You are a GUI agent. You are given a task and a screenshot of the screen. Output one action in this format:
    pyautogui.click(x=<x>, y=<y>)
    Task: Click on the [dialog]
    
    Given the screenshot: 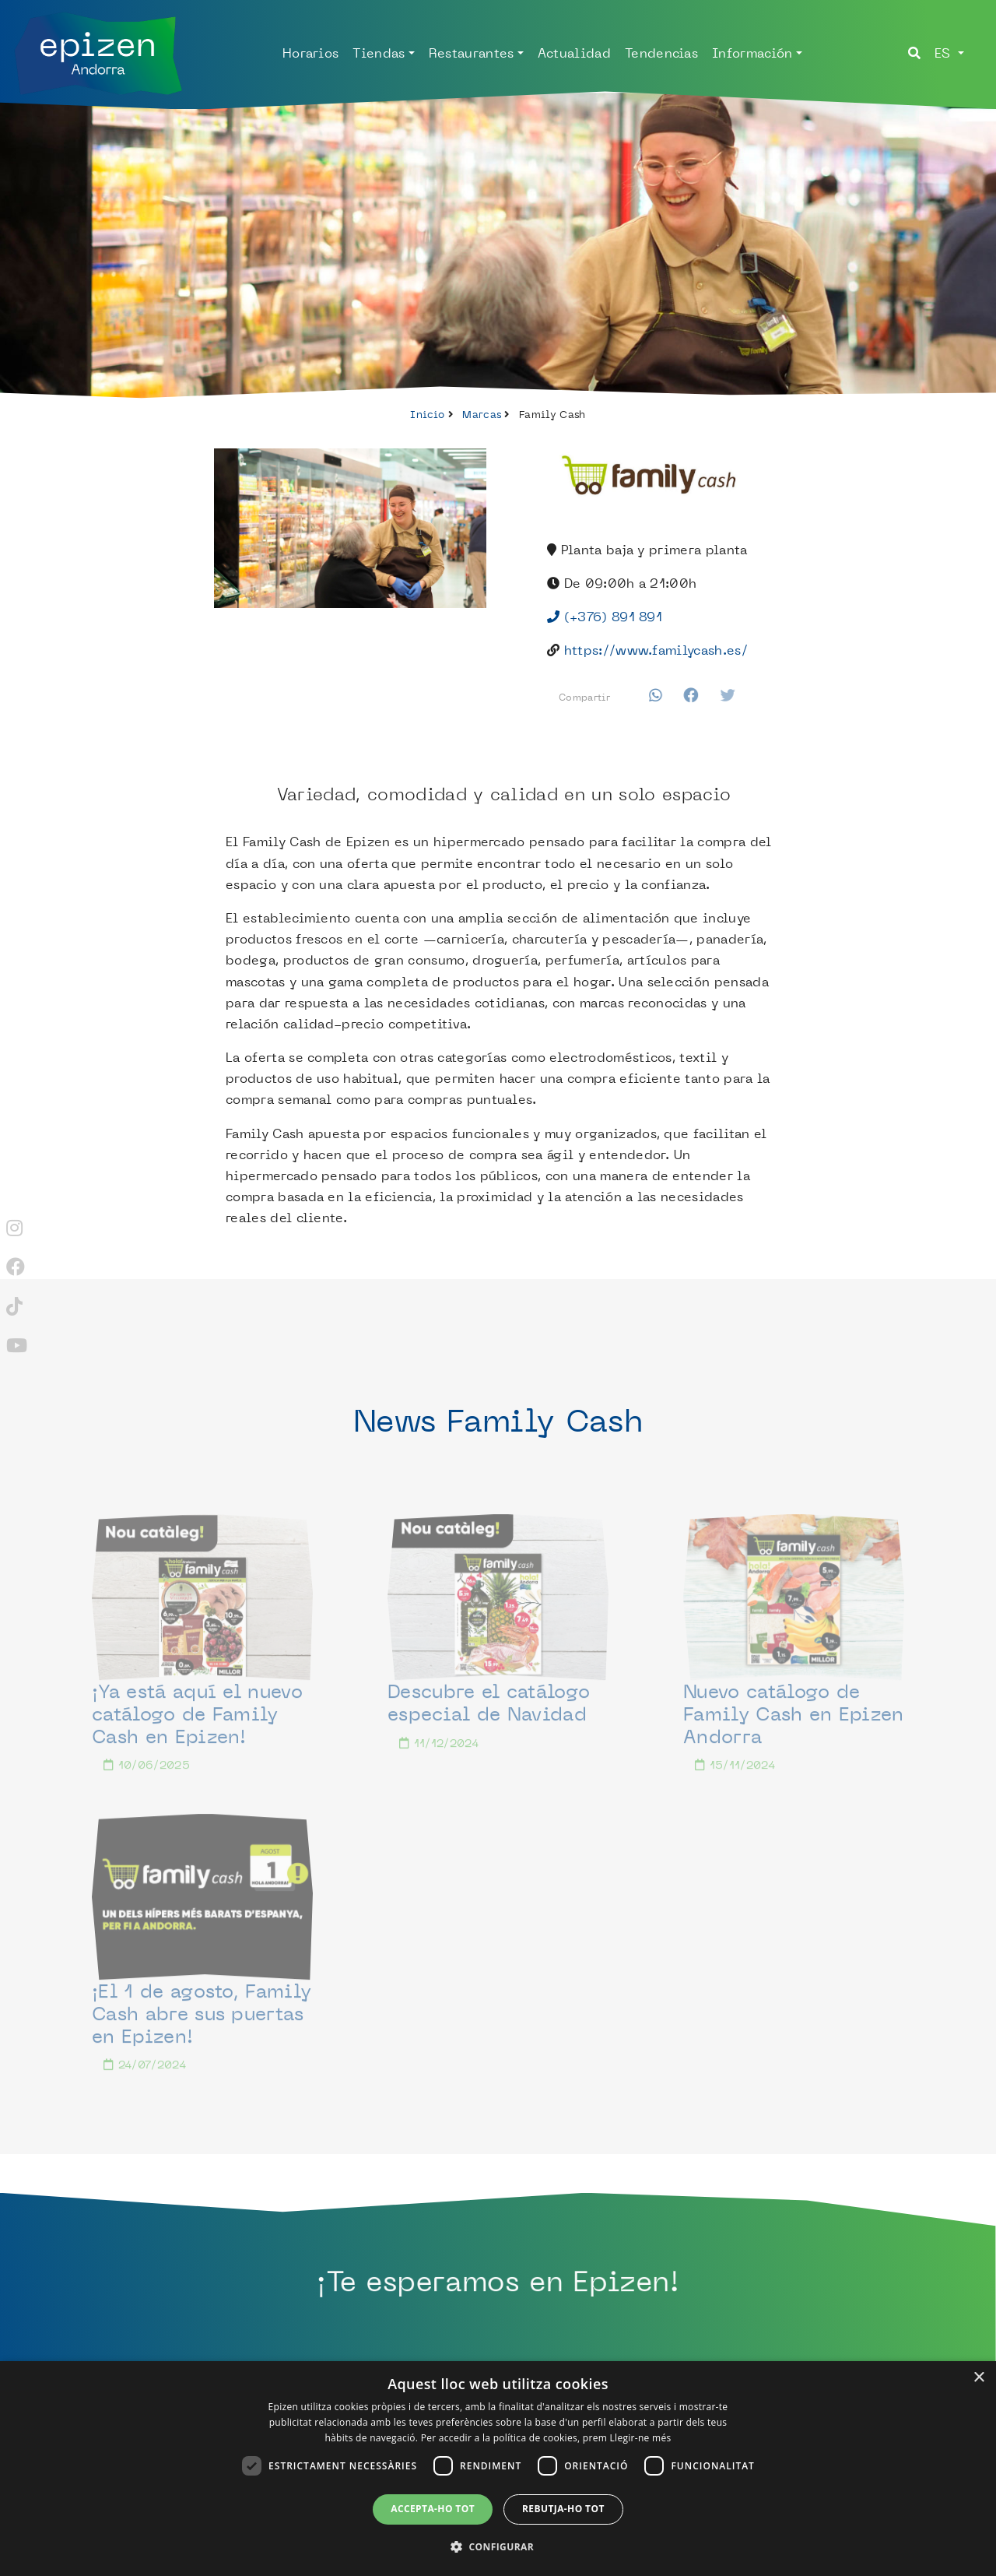 What is the action you would take?
    pyautogui.click(x=498, y=2468)
    